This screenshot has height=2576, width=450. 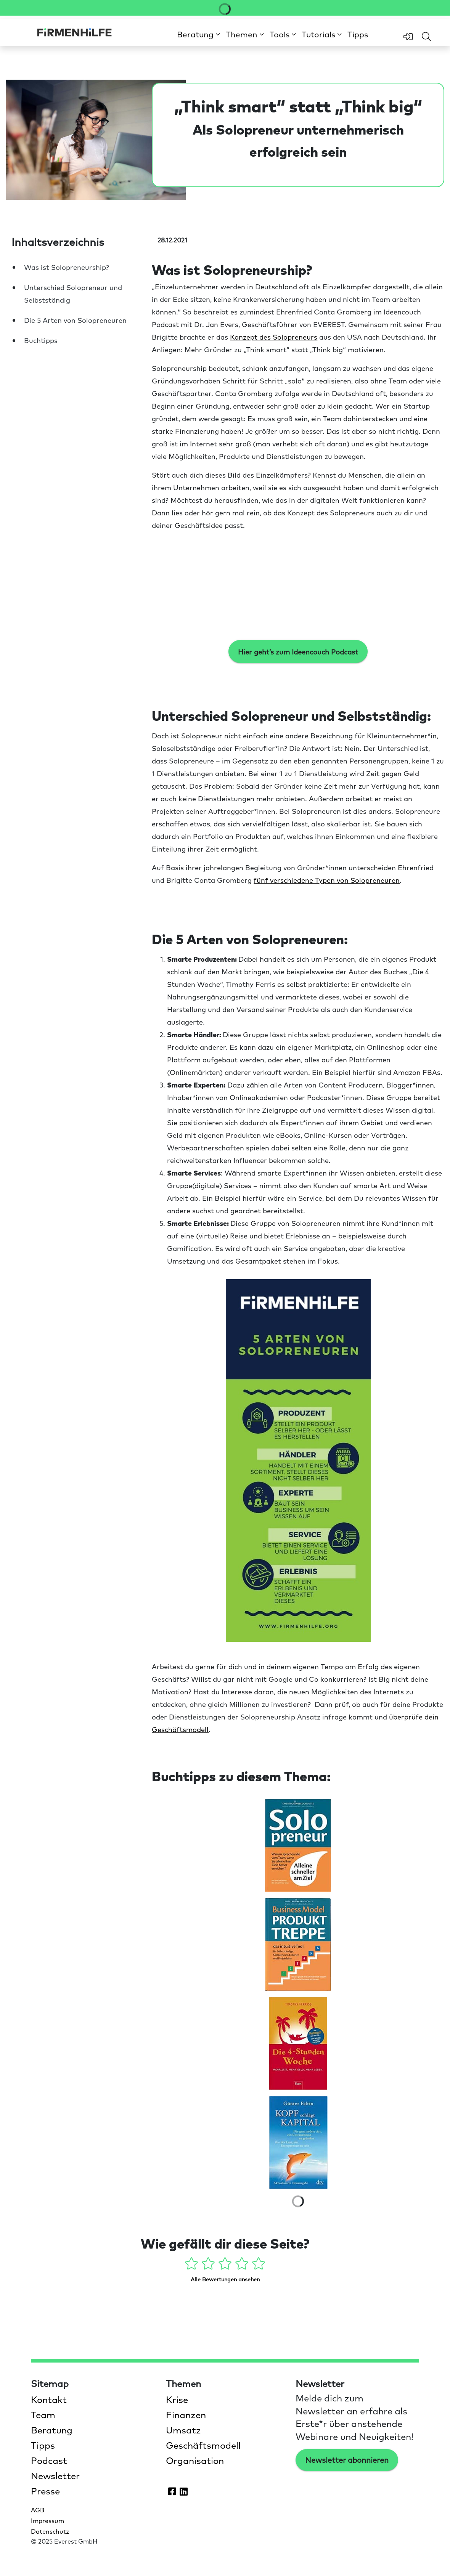 What do you see at coordinates (183, 2491) in the screenshot?
I see `[Firmenhilfe auf LinkedIn öffnen]` at bounding box center [183, 2491].